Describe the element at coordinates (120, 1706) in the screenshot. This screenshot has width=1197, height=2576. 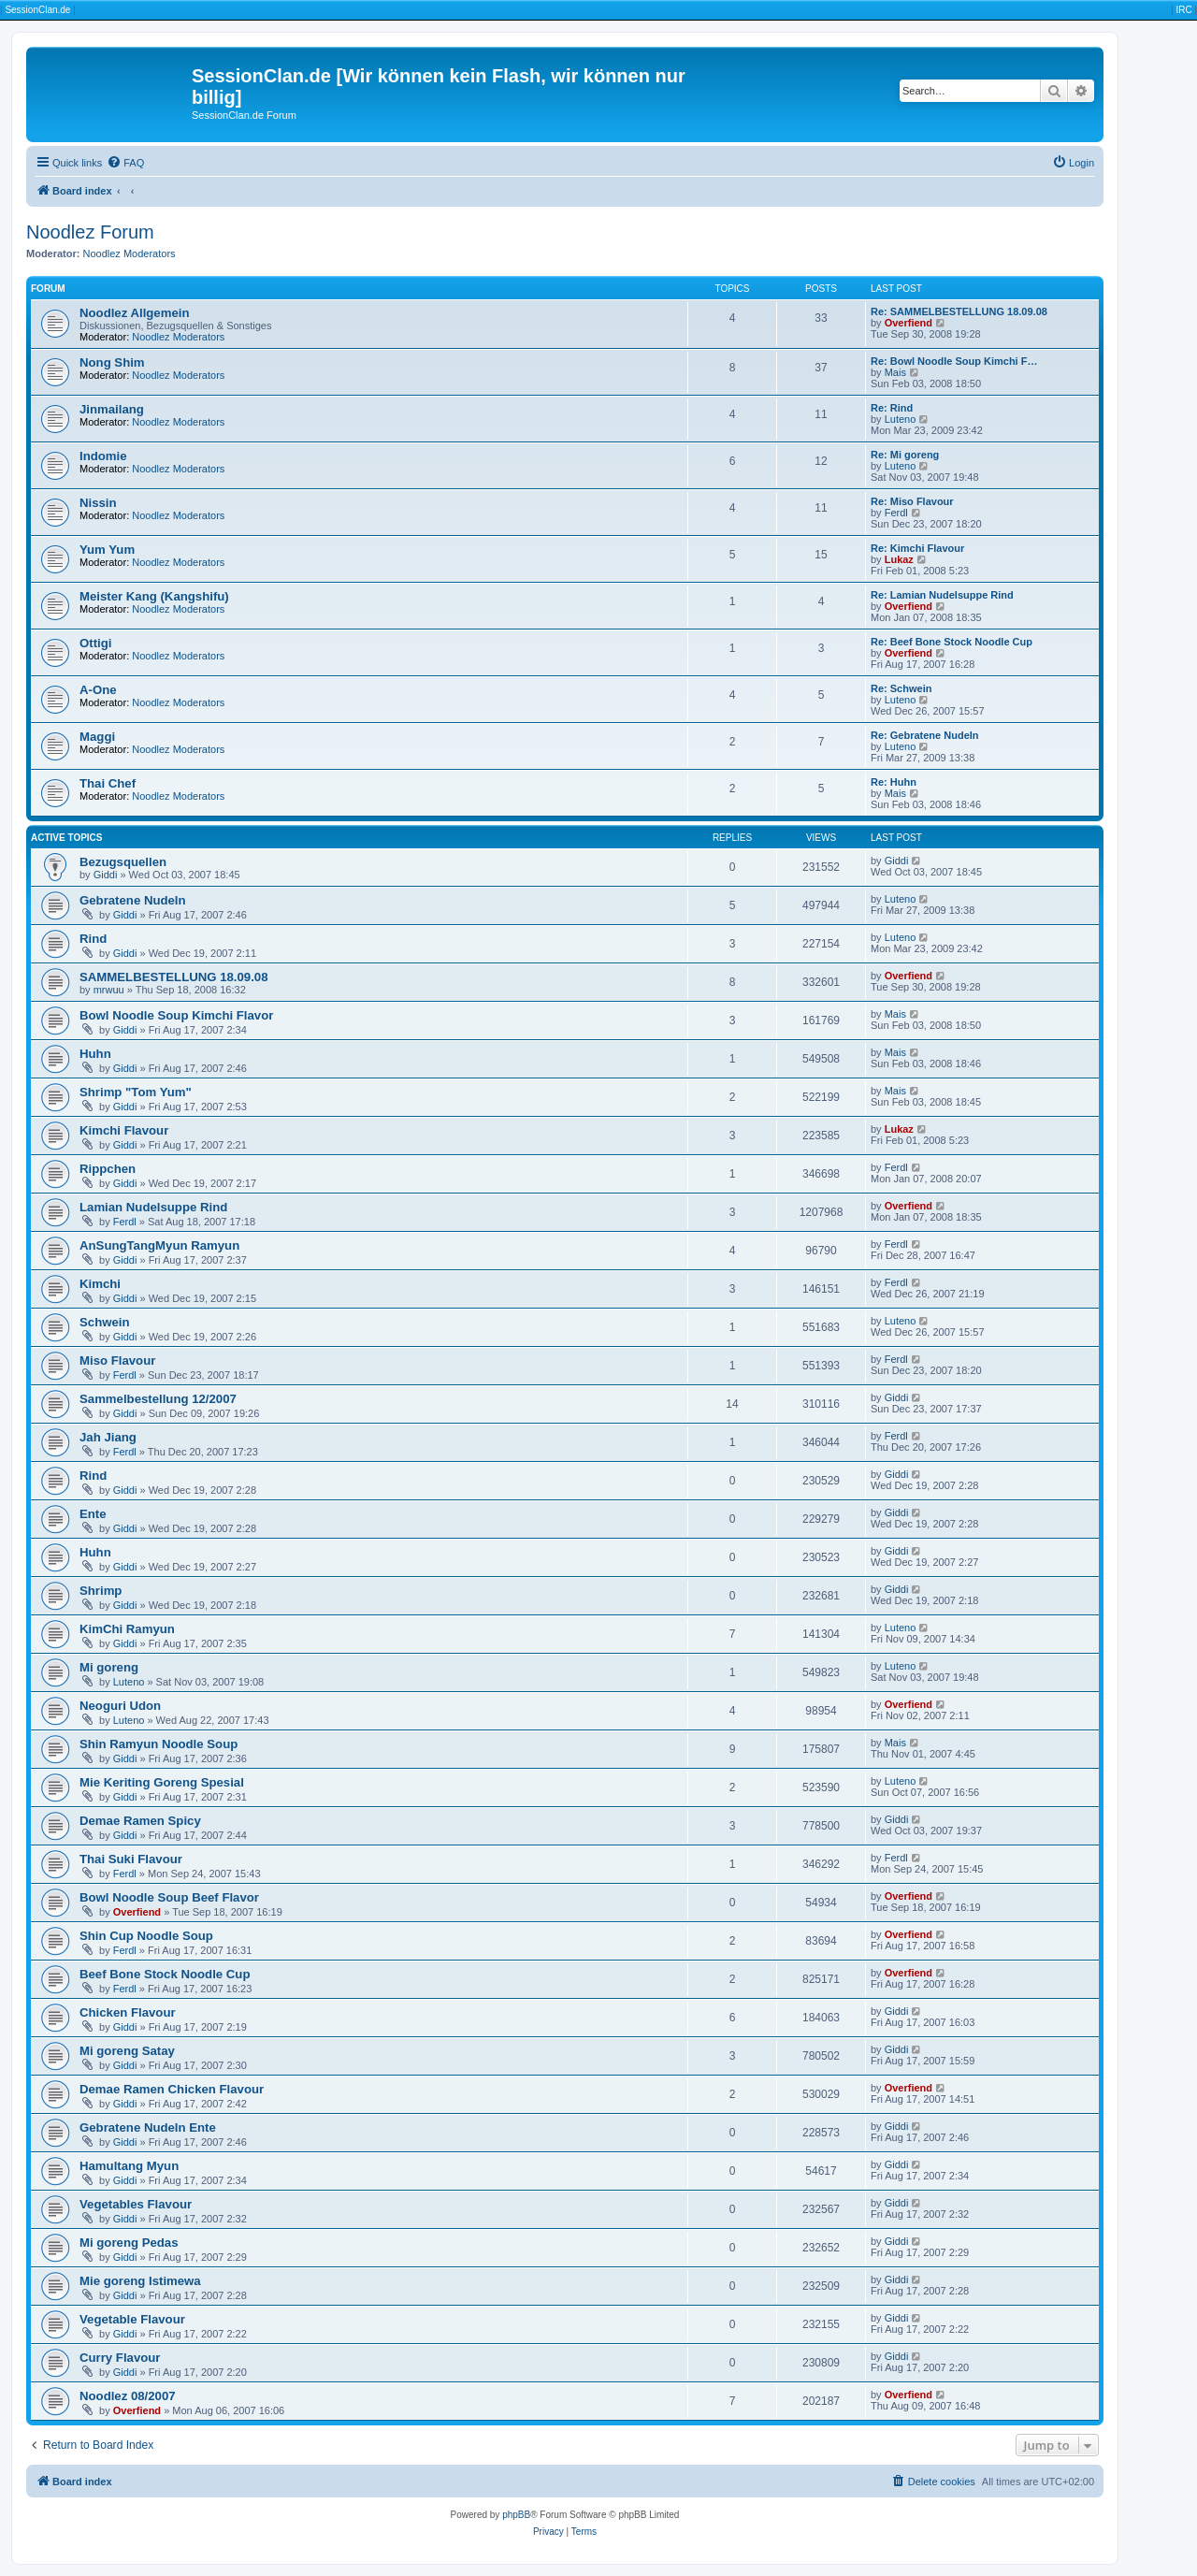
I see `Neoguri Udon` at that location.